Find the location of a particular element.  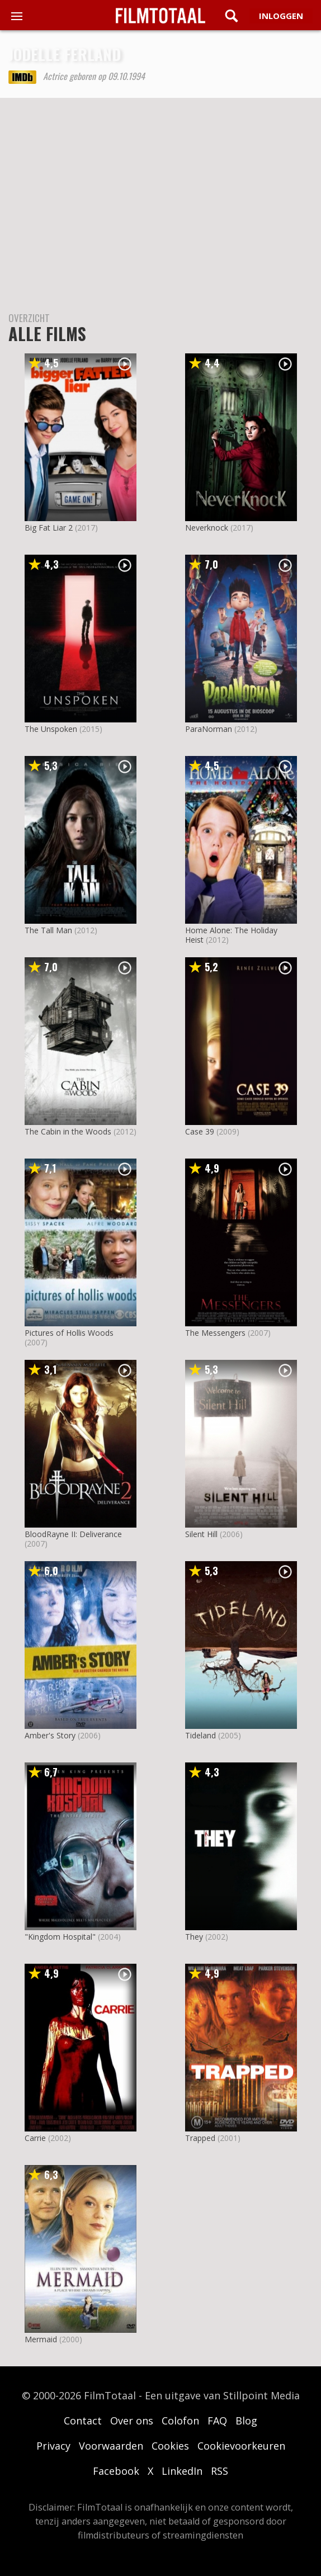

BloodRayne II: Deliverance is located at coordinates (73, 1534).